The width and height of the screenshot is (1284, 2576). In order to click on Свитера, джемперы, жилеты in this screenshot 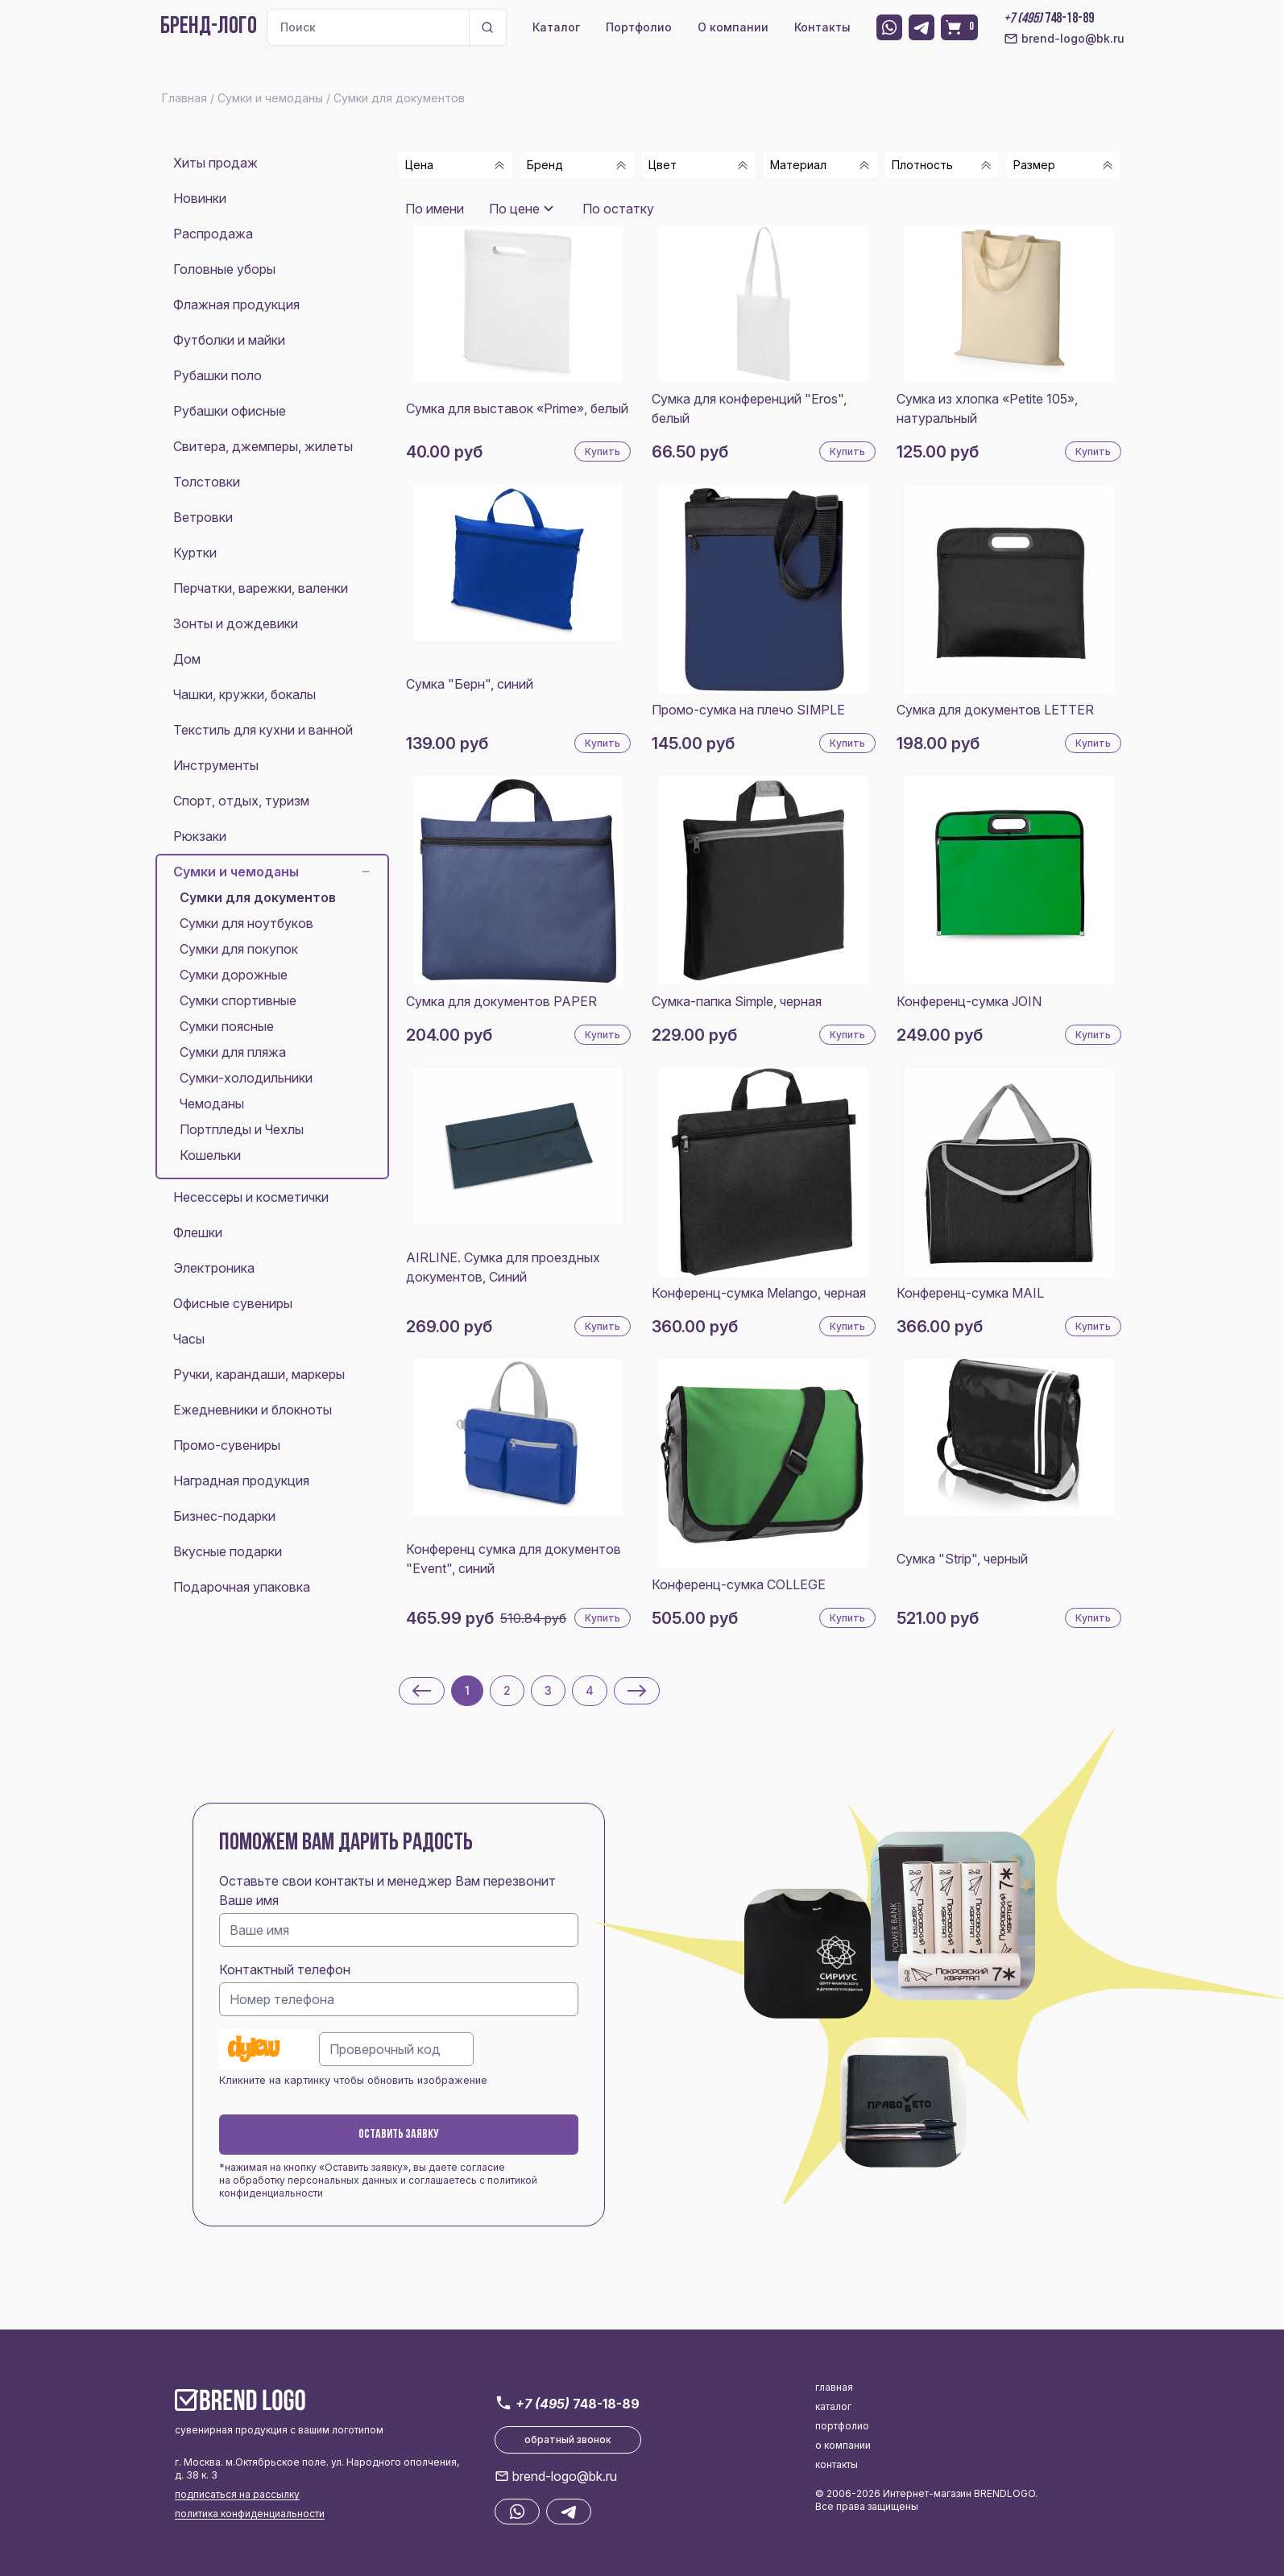, I will do `click(263, 446)`.